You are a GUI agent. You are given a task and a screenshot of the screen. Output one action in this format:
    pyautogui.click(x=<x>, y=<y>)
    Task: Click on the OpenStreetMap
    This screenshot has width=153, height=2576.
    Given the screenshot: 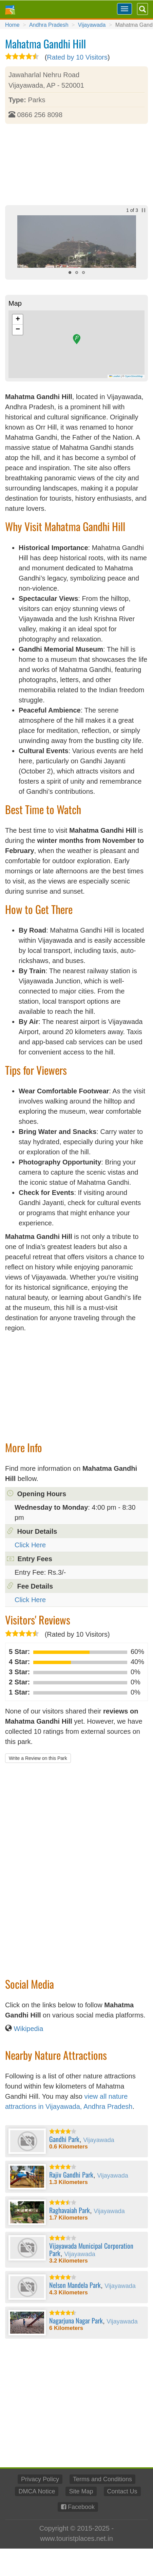 What is the action you would take?
    pyautogui.click(x=134, y=376)
    